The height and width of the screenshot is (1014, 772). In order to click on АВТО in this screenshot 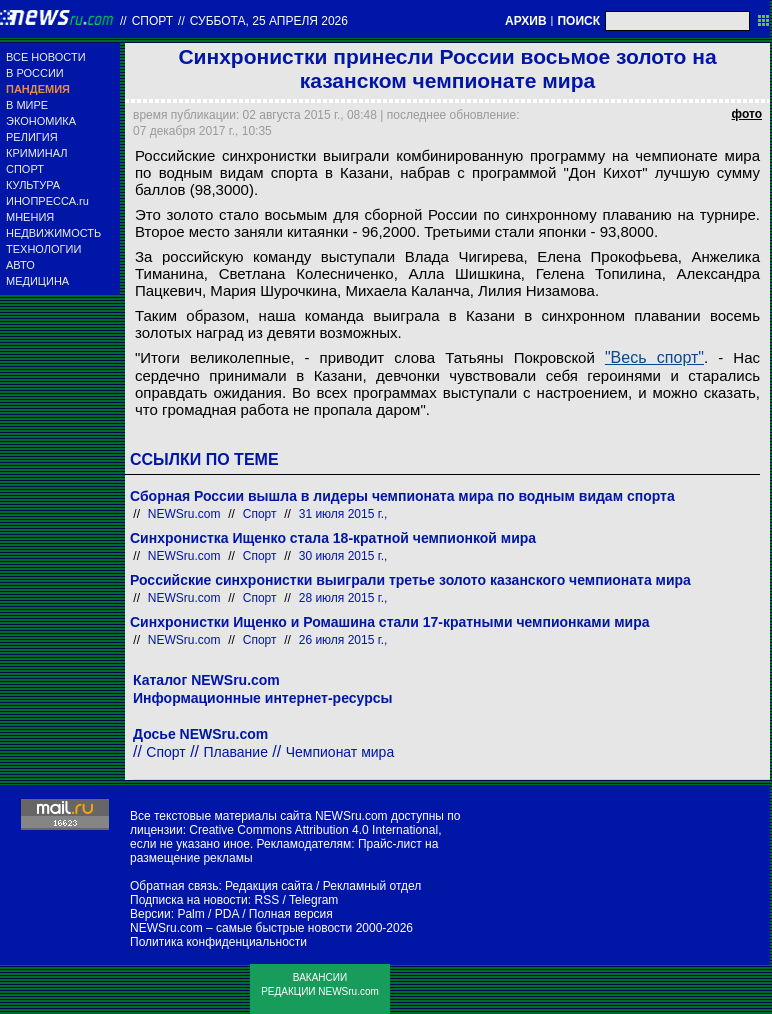, I will do `click(20, 265)`.